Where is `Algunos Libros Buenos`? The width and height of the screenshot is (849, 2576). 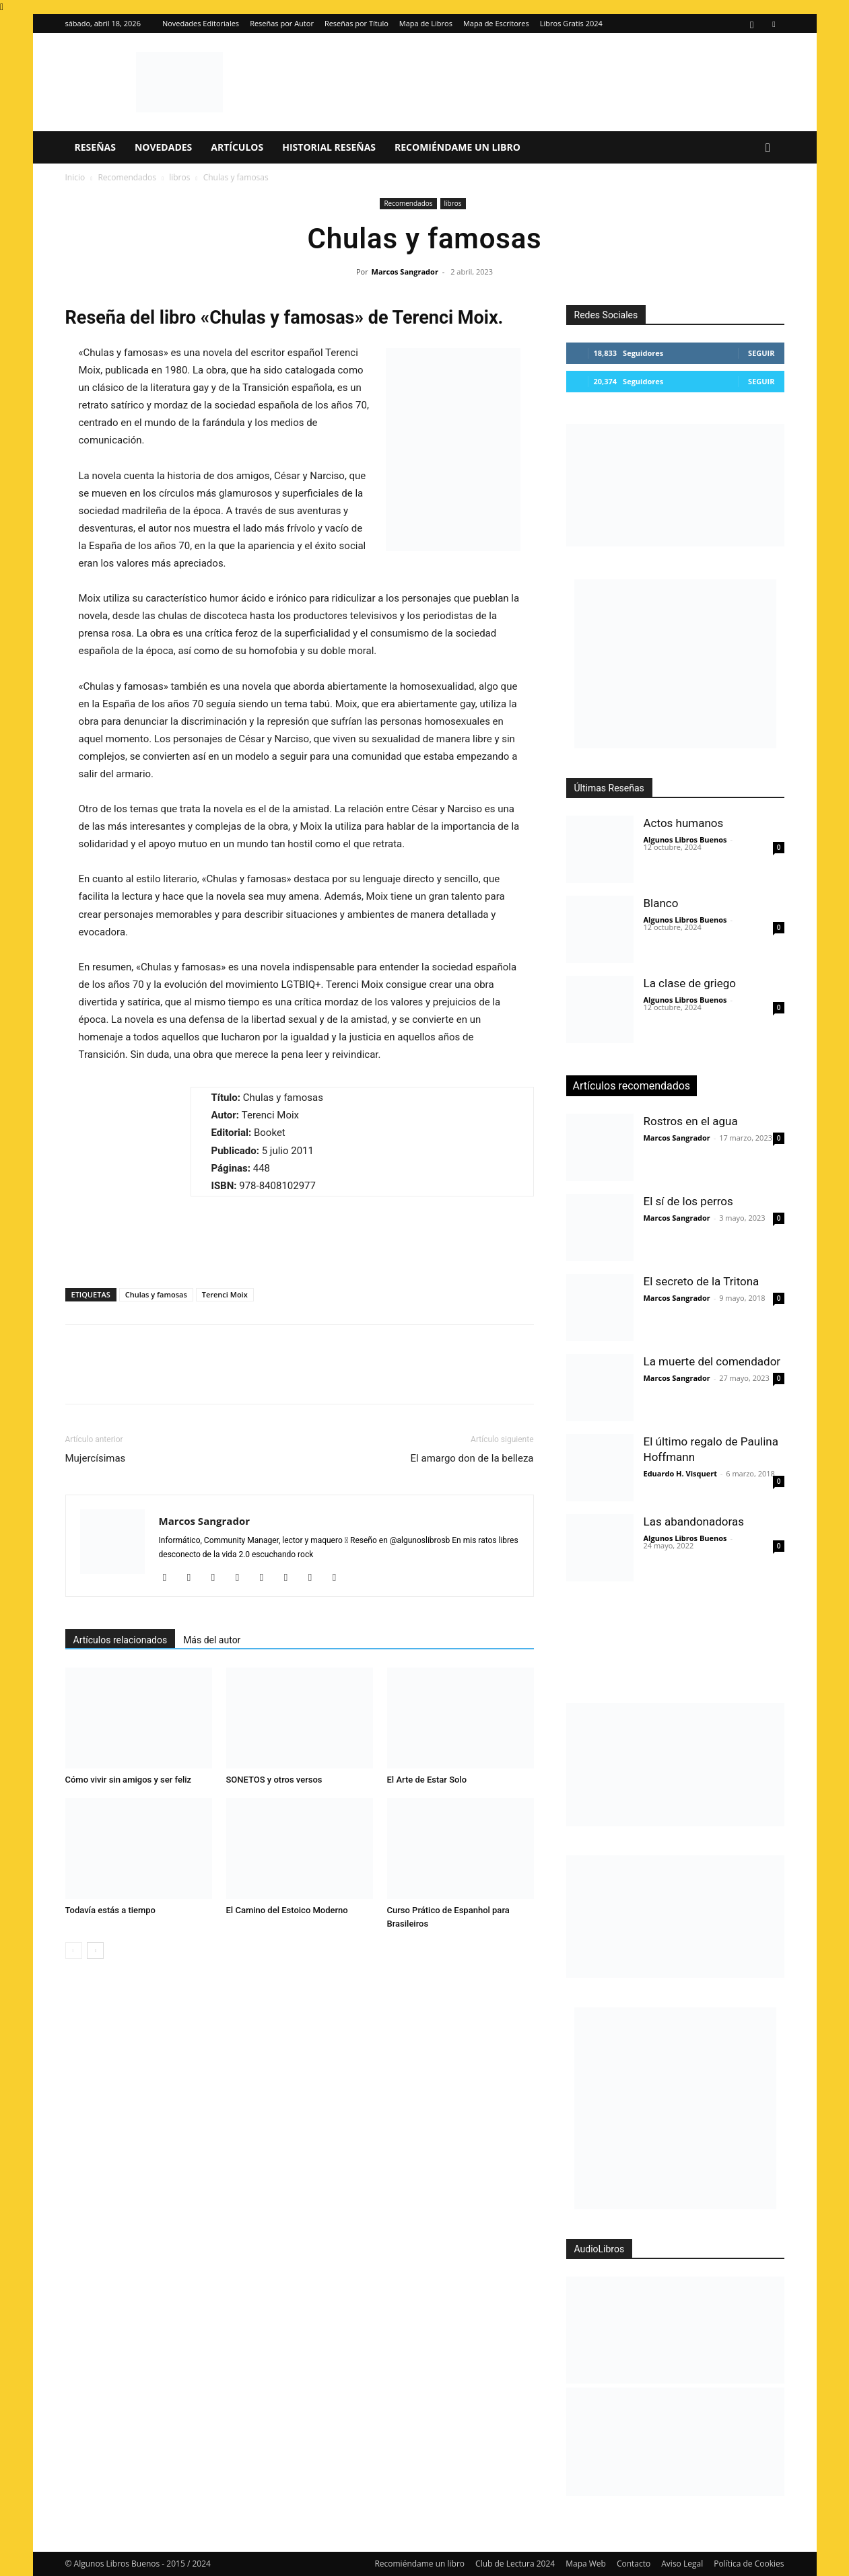 Algunos Libros Buenos is located at coordinates (685, 839).